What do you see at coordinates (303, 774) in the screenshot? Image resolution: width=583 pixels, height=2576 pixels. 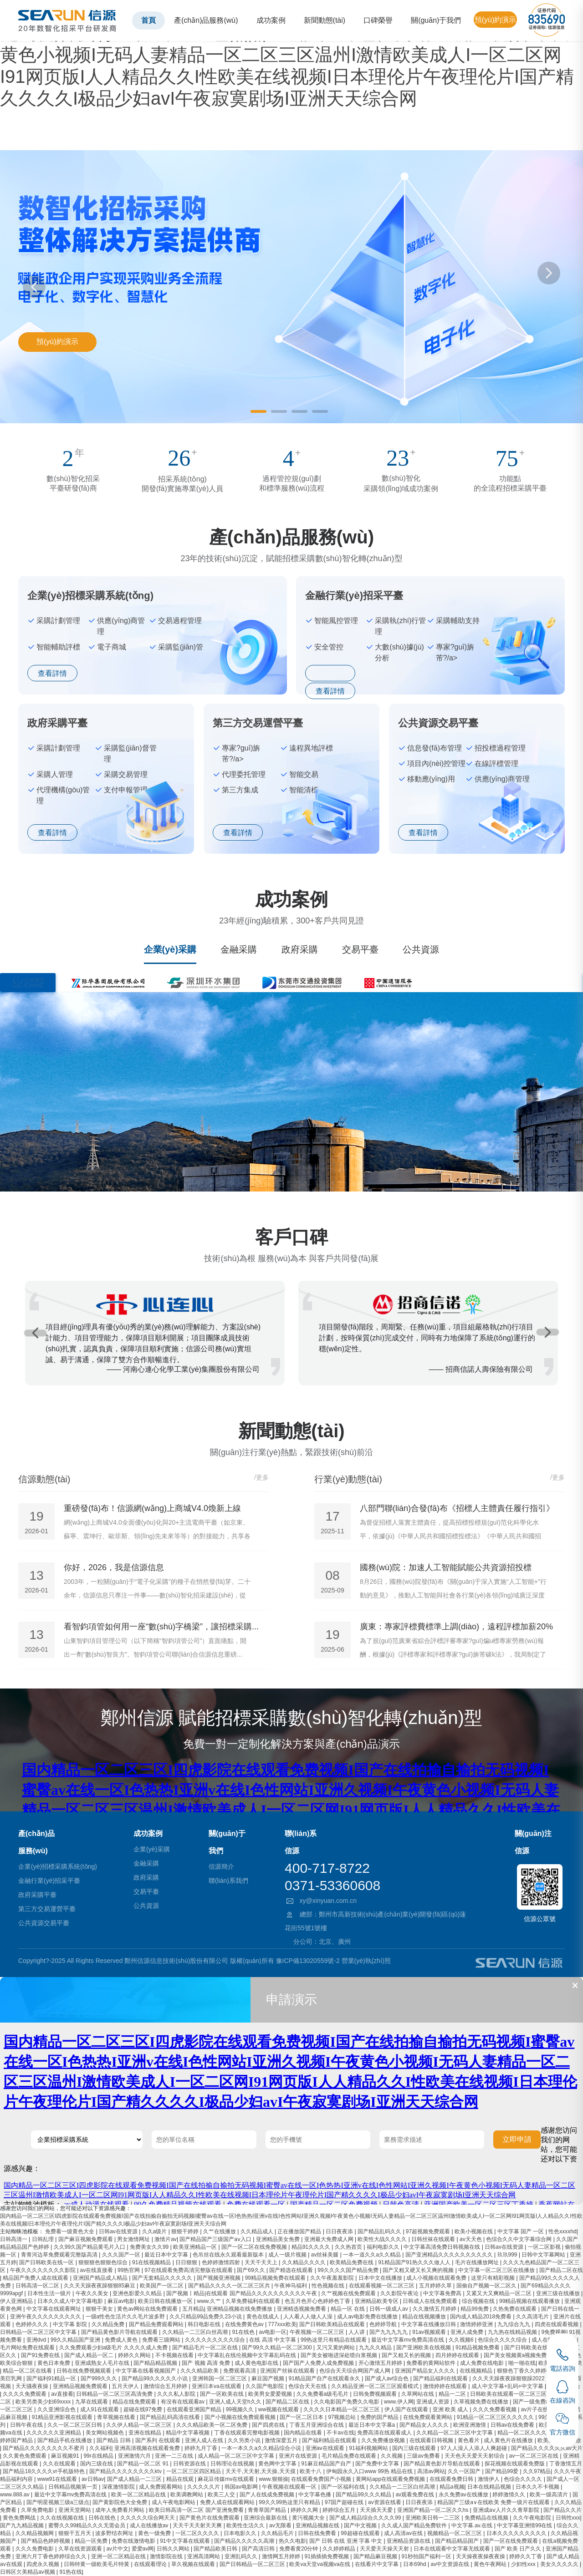 I see `智能交易` at bounding box center [303, 774].